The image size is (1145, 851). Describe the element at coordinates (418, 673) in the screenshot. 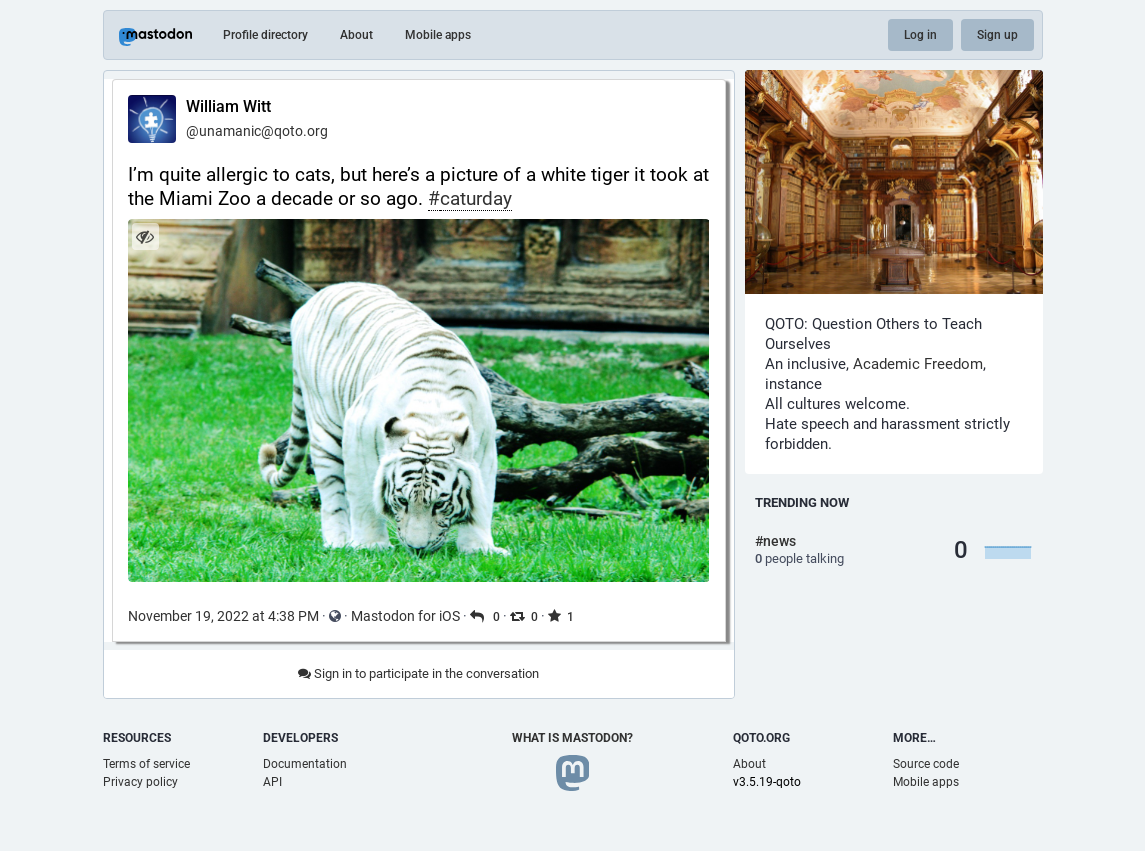

I see `Sign in to participate in the conversation` at that location.